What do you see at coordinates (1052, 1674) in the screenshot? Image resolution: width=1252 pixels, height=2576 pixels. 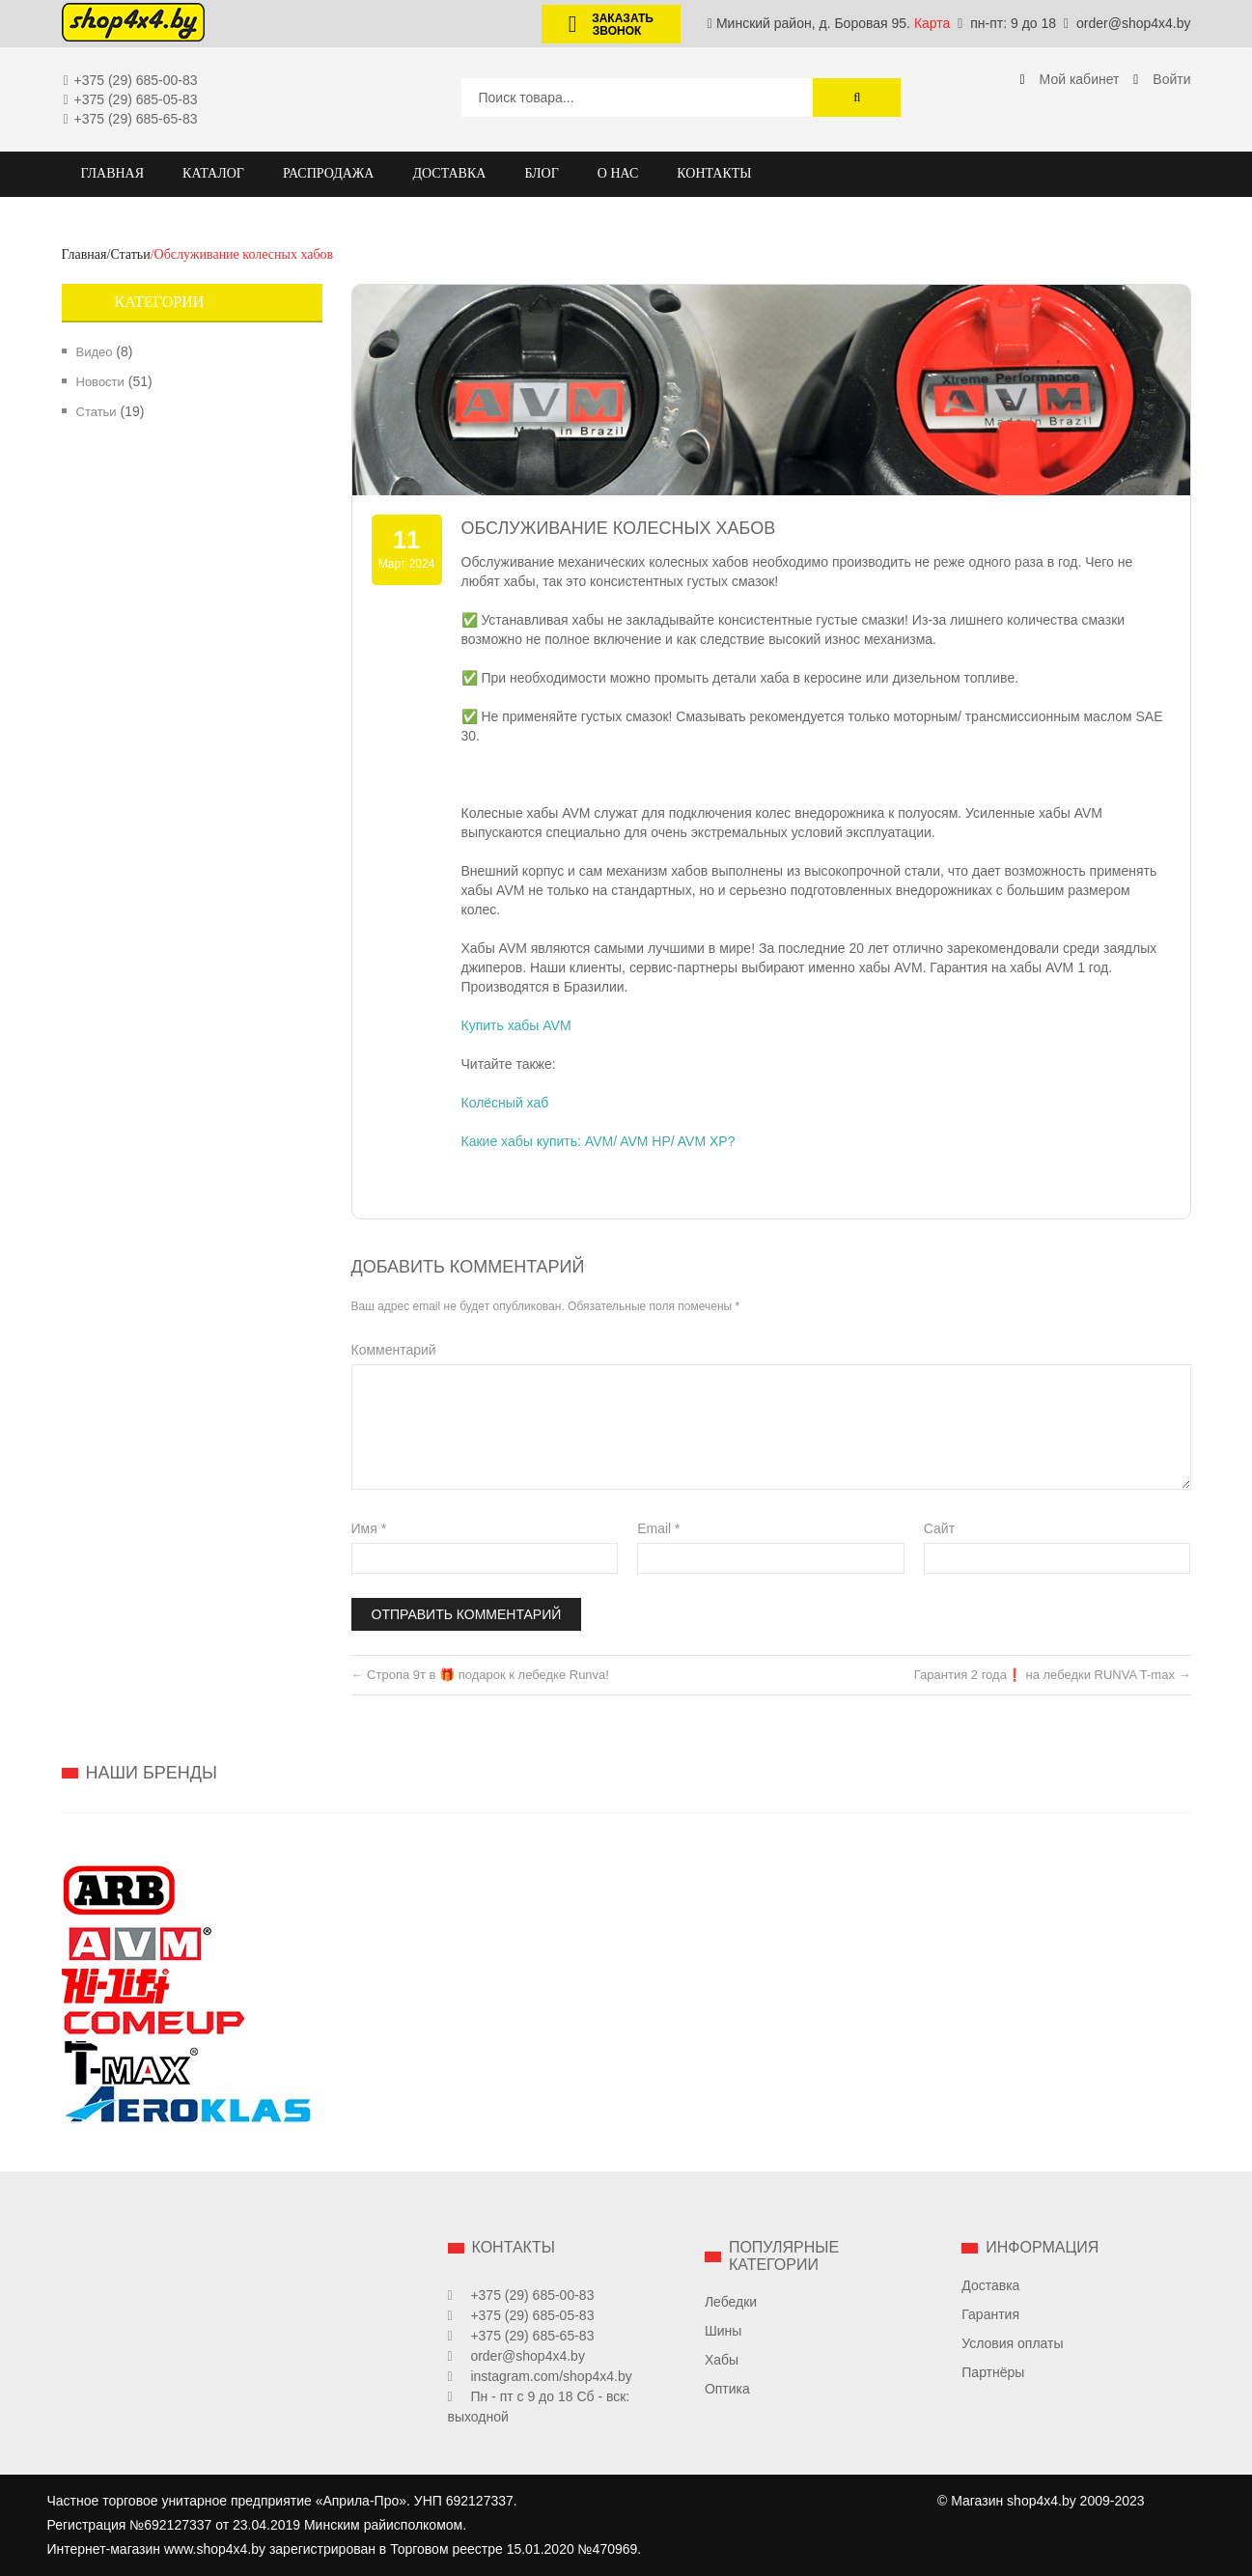 I see `Гарантия 2 года❗ на лебедки RUNVA T-max` at bounding box center [1052, 1674].